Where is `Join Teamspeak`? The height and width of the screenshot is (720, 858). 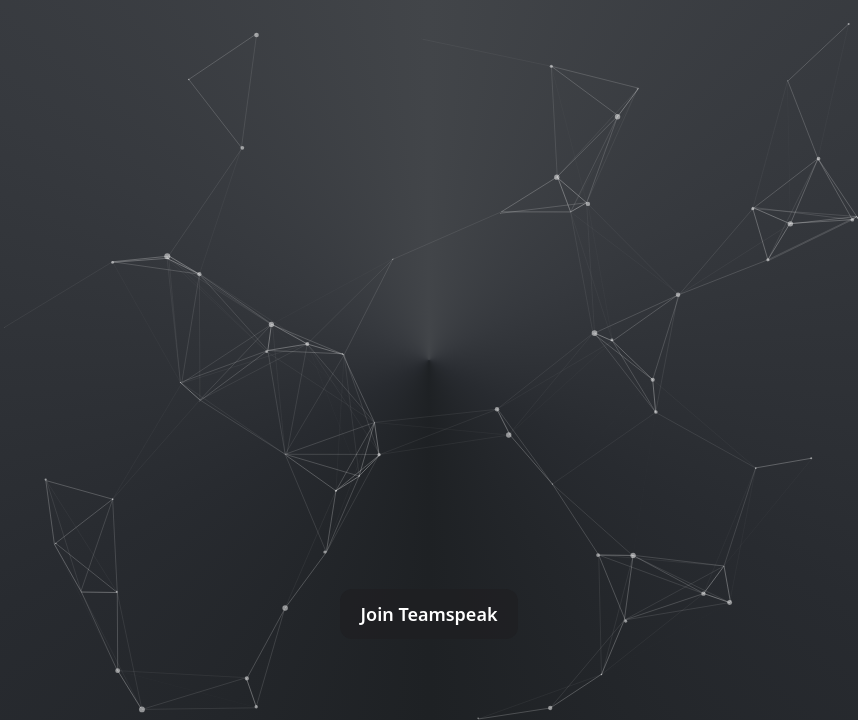
Join Teamspeak is located at coordinates (428, 614).